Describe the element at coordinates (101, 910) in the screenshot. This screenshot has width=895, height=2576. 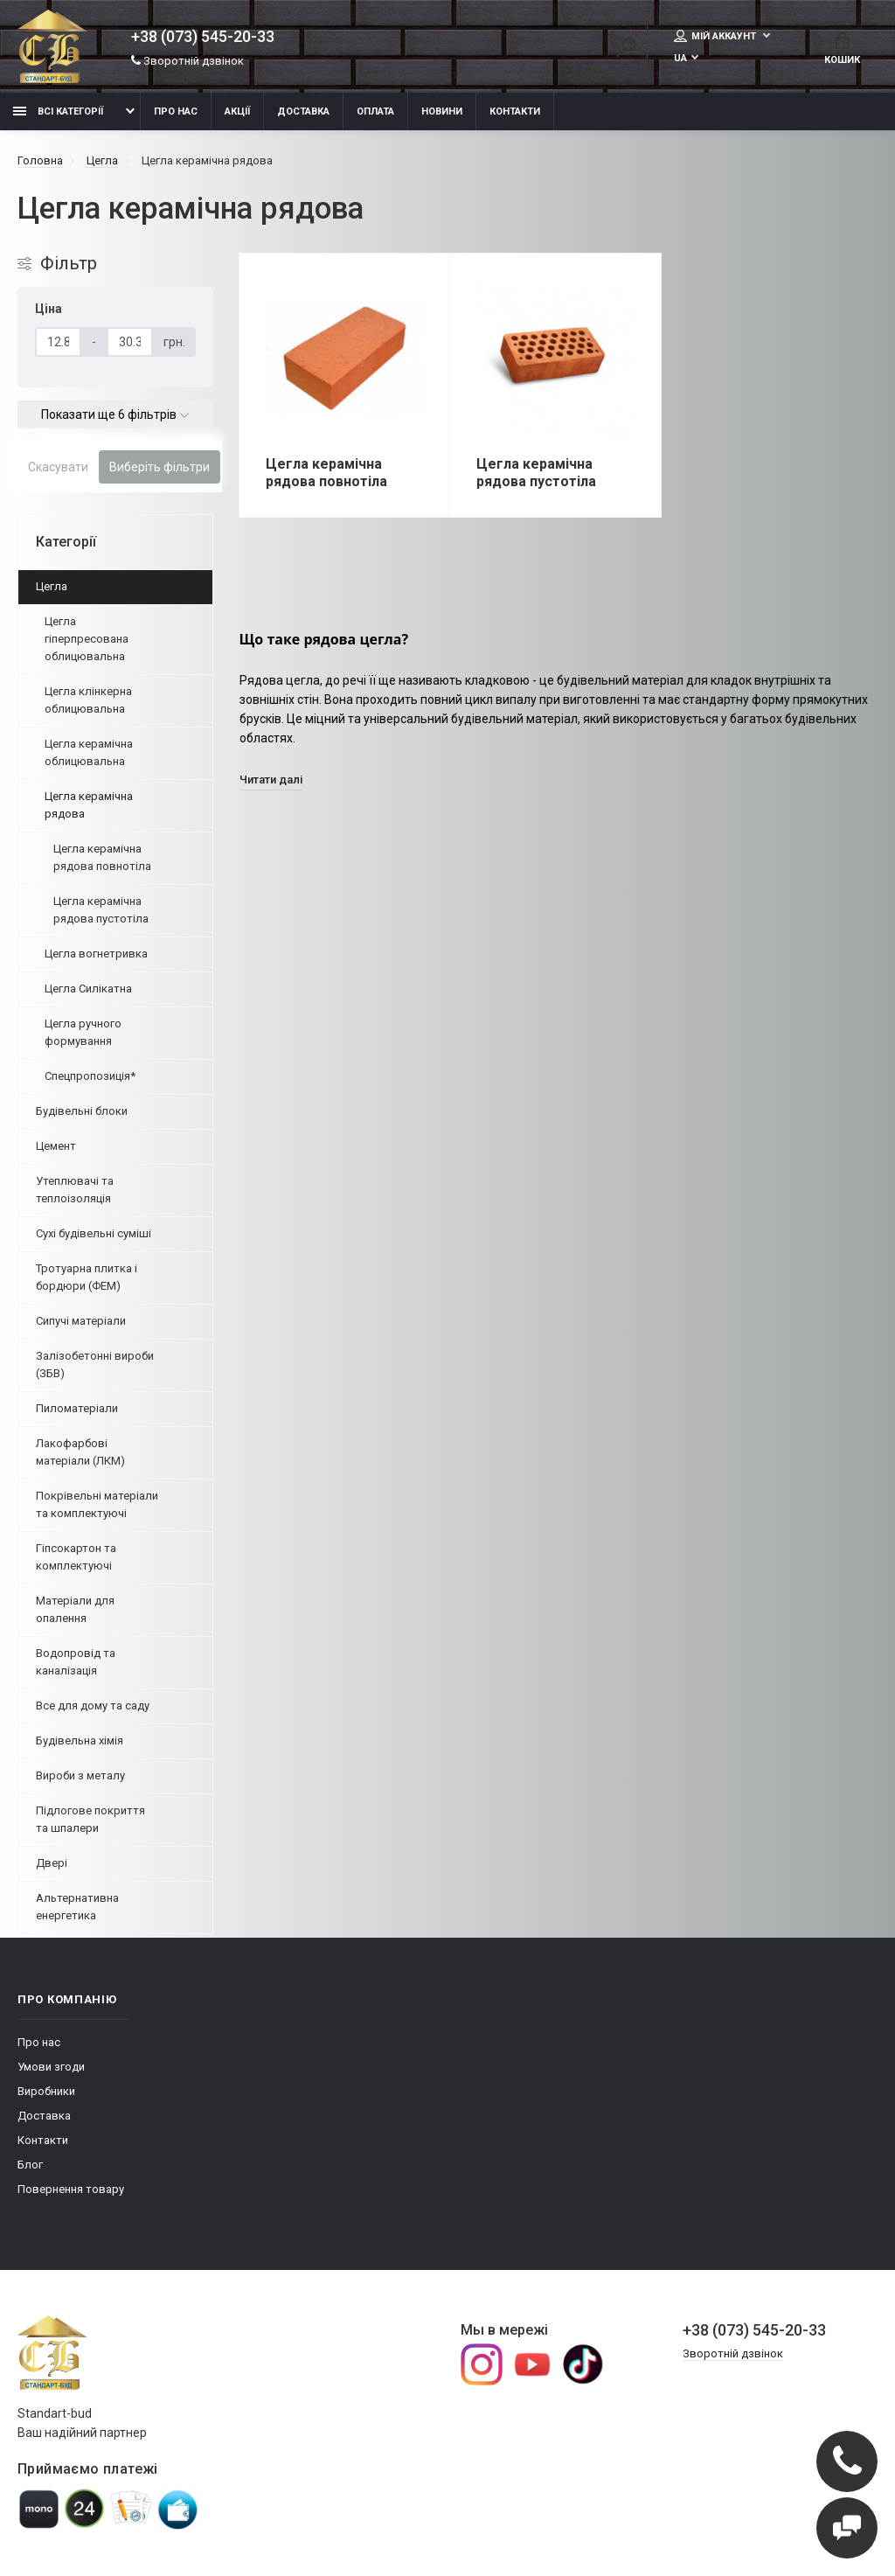
I see `Цегла керамічна рядова пустотіла` at that location.